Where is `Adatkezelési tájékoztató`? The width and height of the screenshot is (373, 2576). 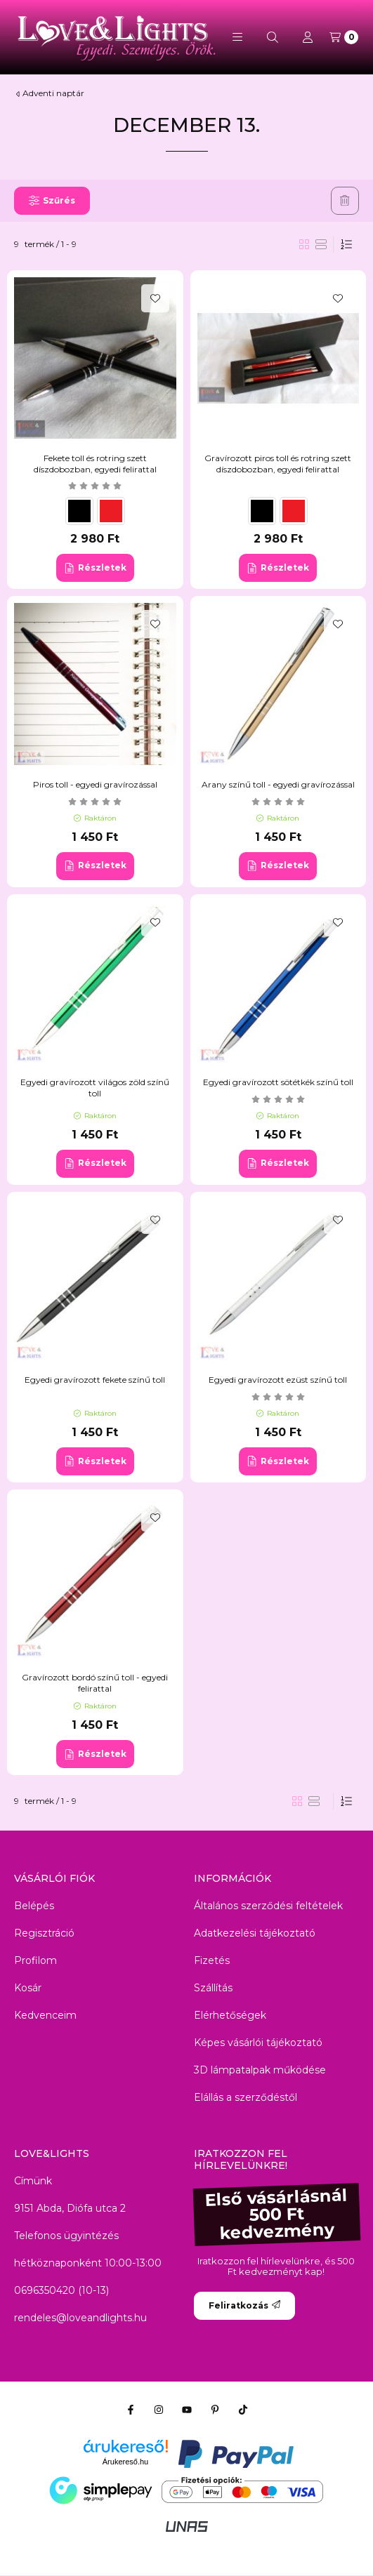
Adatkezelési tájékoztató is located at coordinates (254, 1933).